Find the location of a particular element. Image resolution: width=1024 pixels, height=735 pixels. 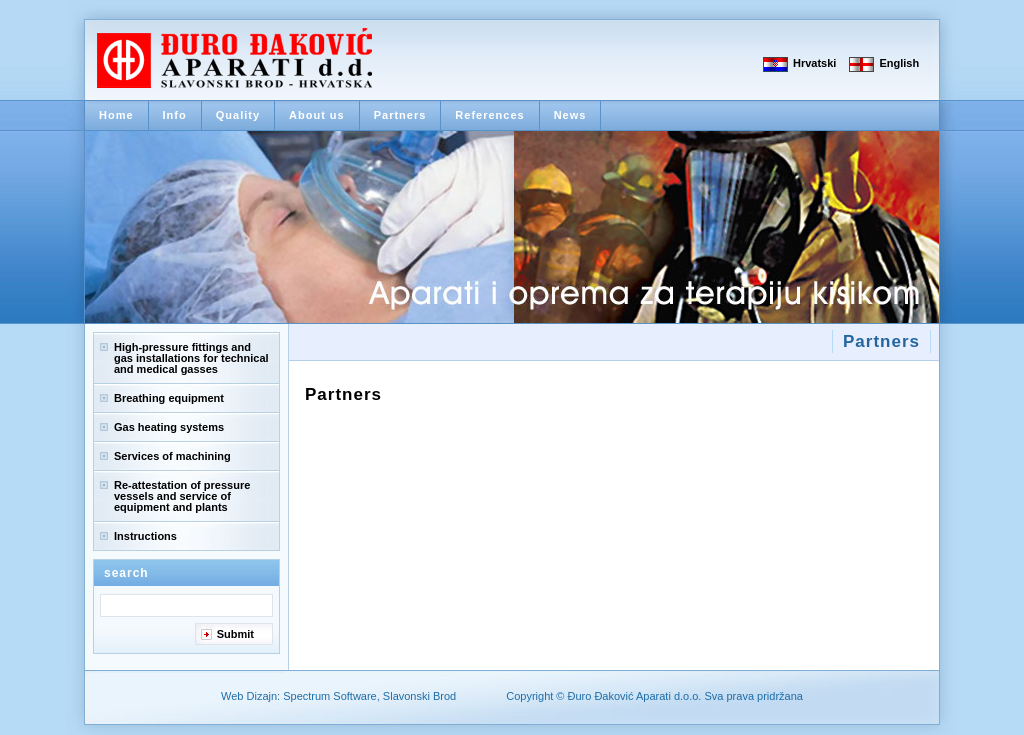

Partners is located at coordinates (400, 115).